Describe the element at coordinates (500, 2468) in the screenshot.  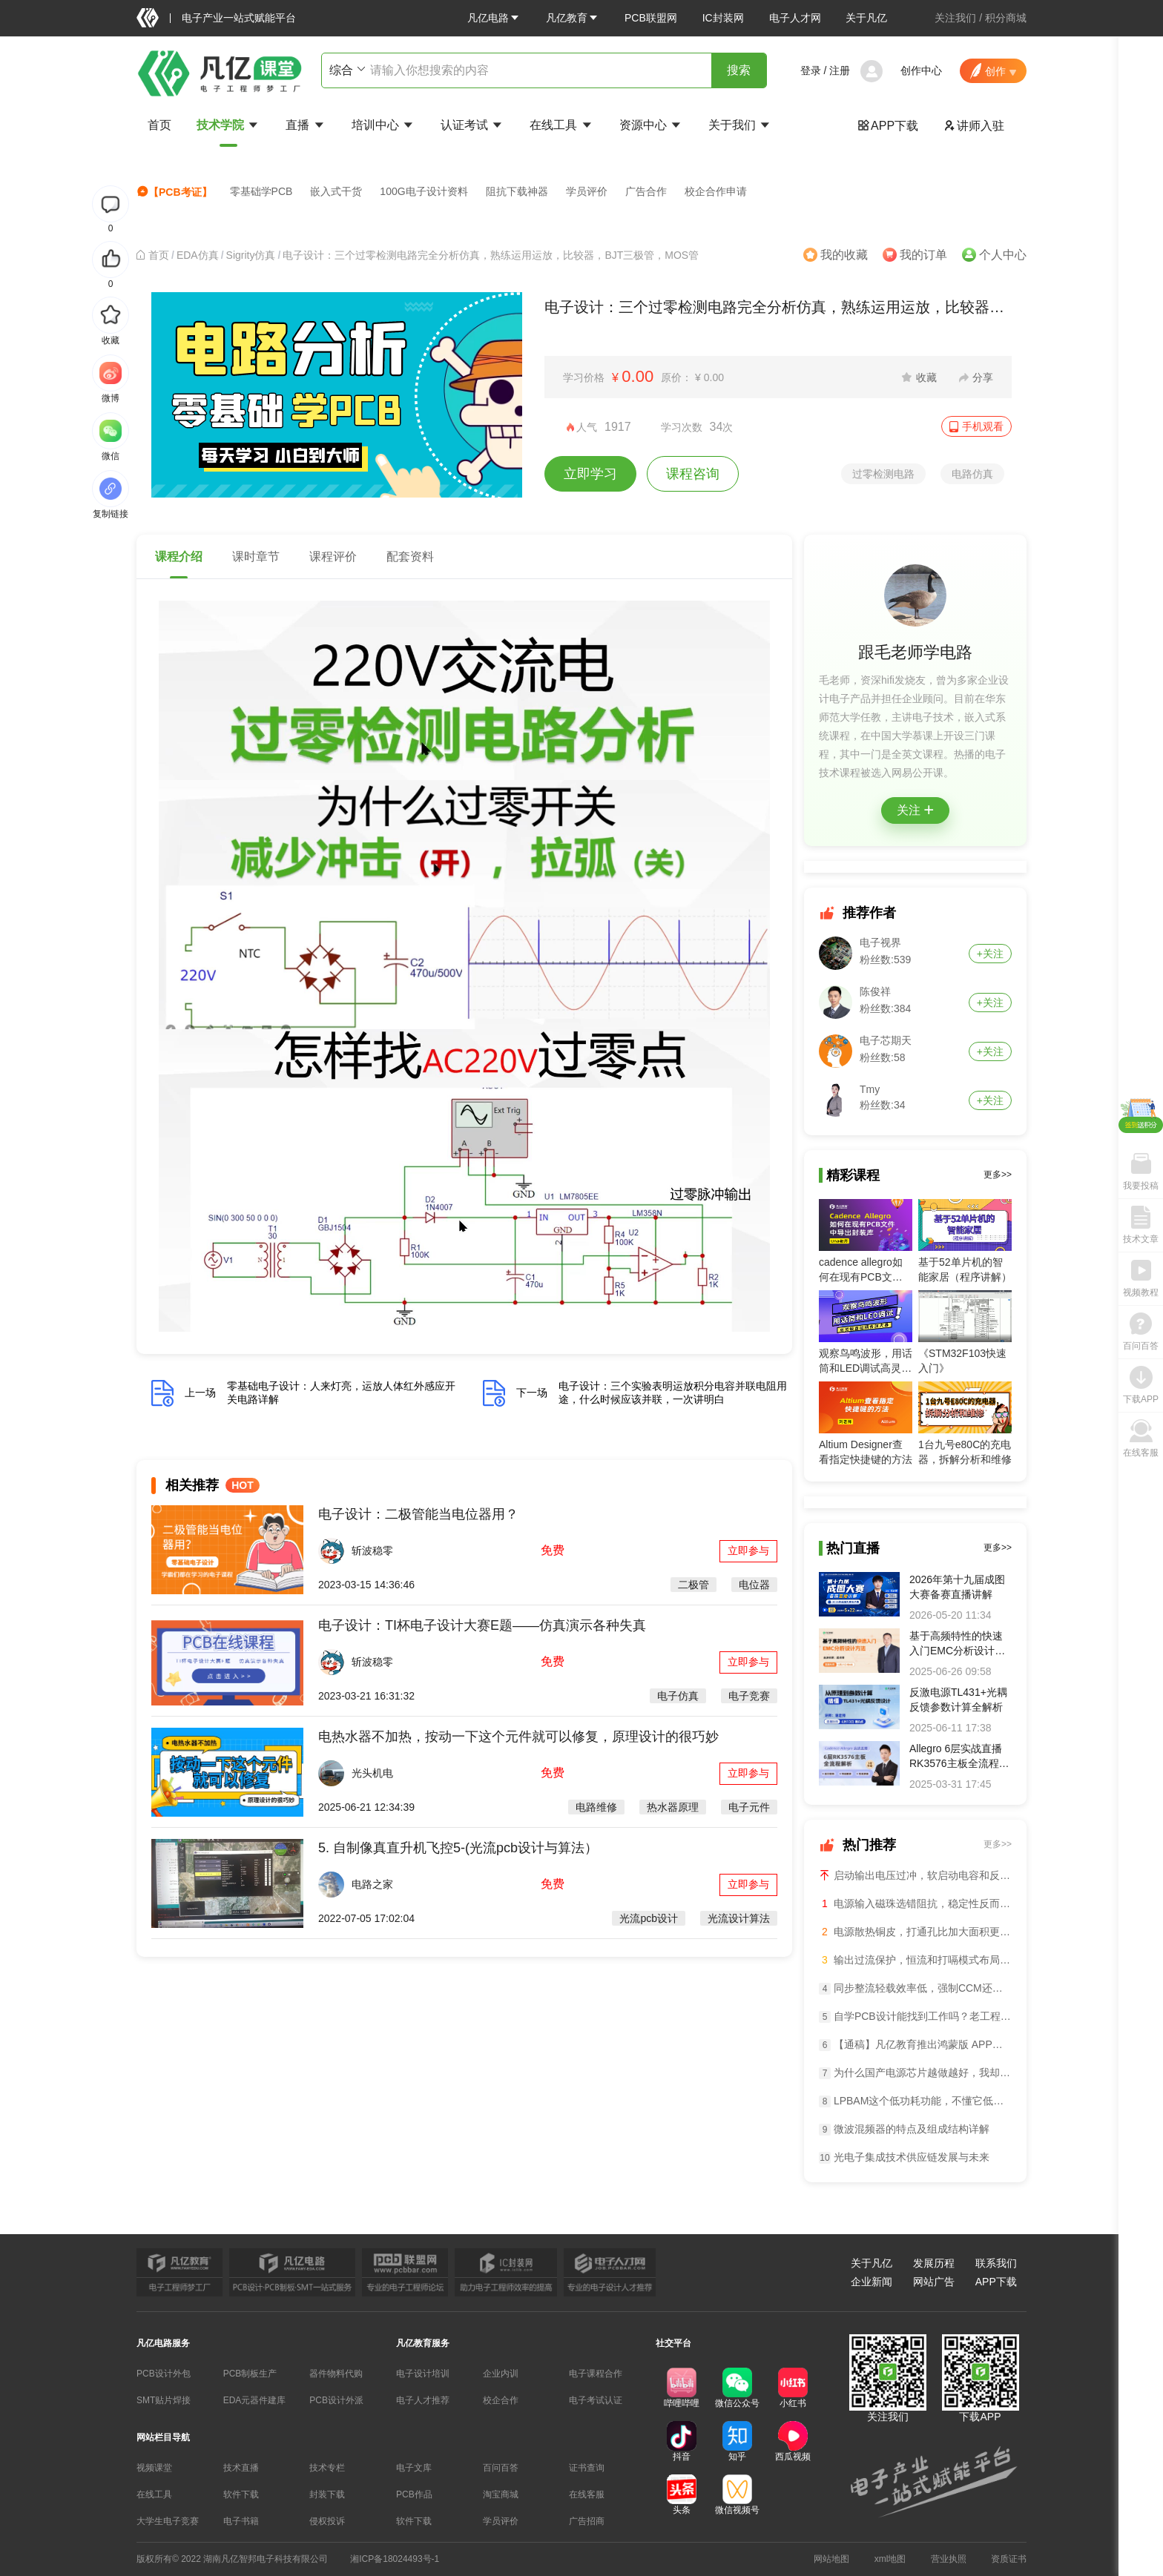
I see `百问百答` at that location.